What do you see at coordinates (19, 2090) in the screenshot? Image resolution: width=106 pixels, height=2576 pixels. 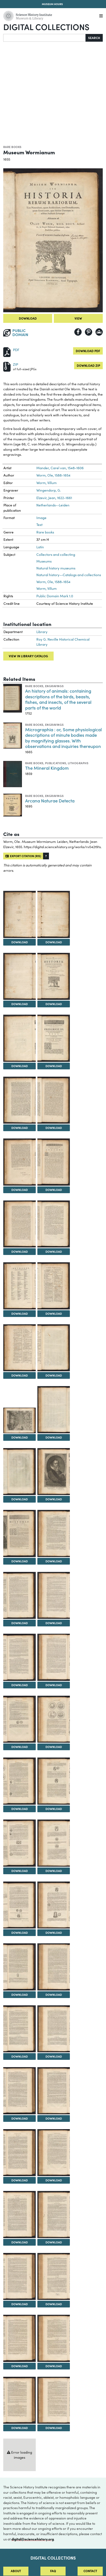 I see `[View Image 39]` at bounding box center [19, 2090].